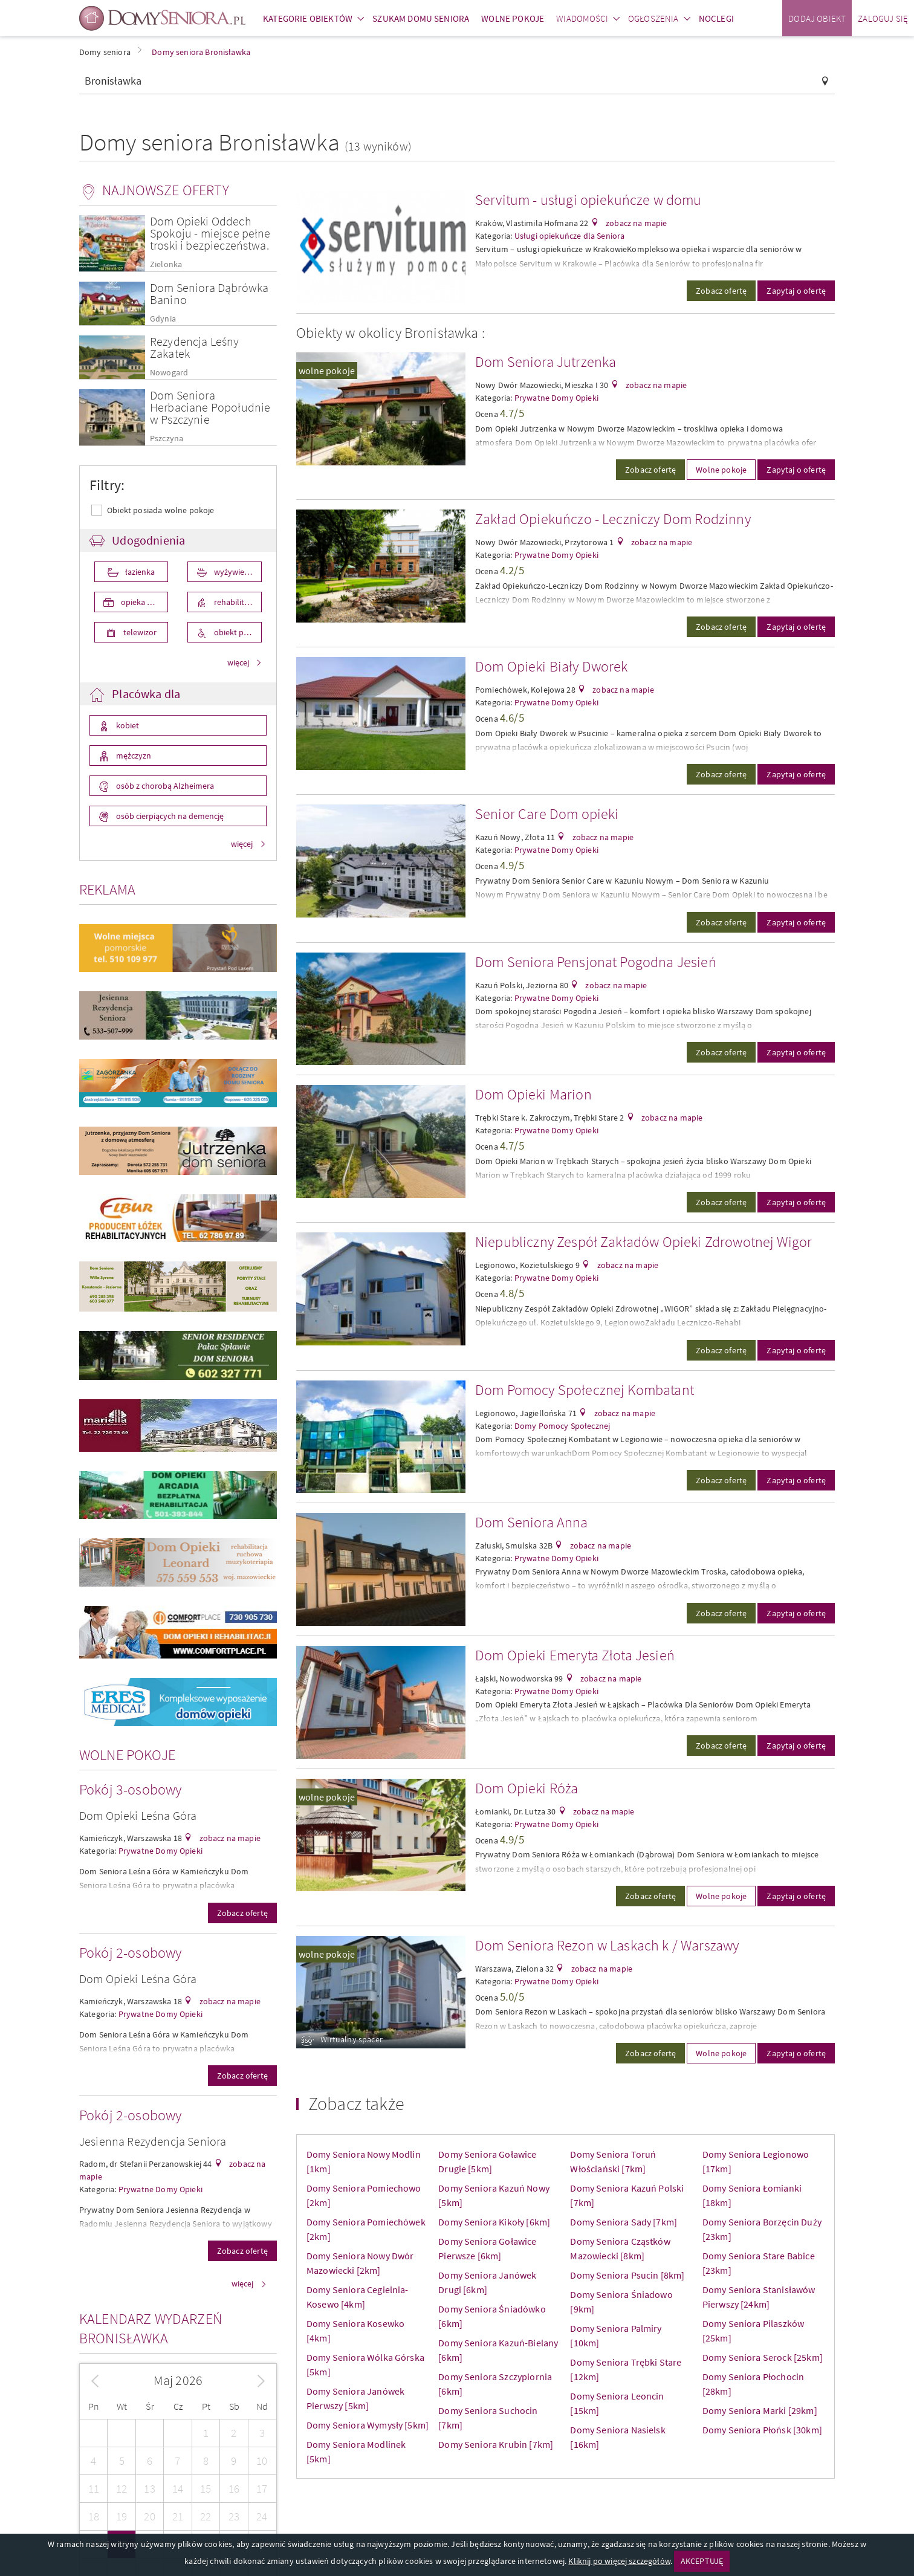 The image size is (914, 2576). What do you see at coordinates (526, 1788) in the screenshot?
I see `Dom Opieki Róża` at bounding box center [526, 1788].